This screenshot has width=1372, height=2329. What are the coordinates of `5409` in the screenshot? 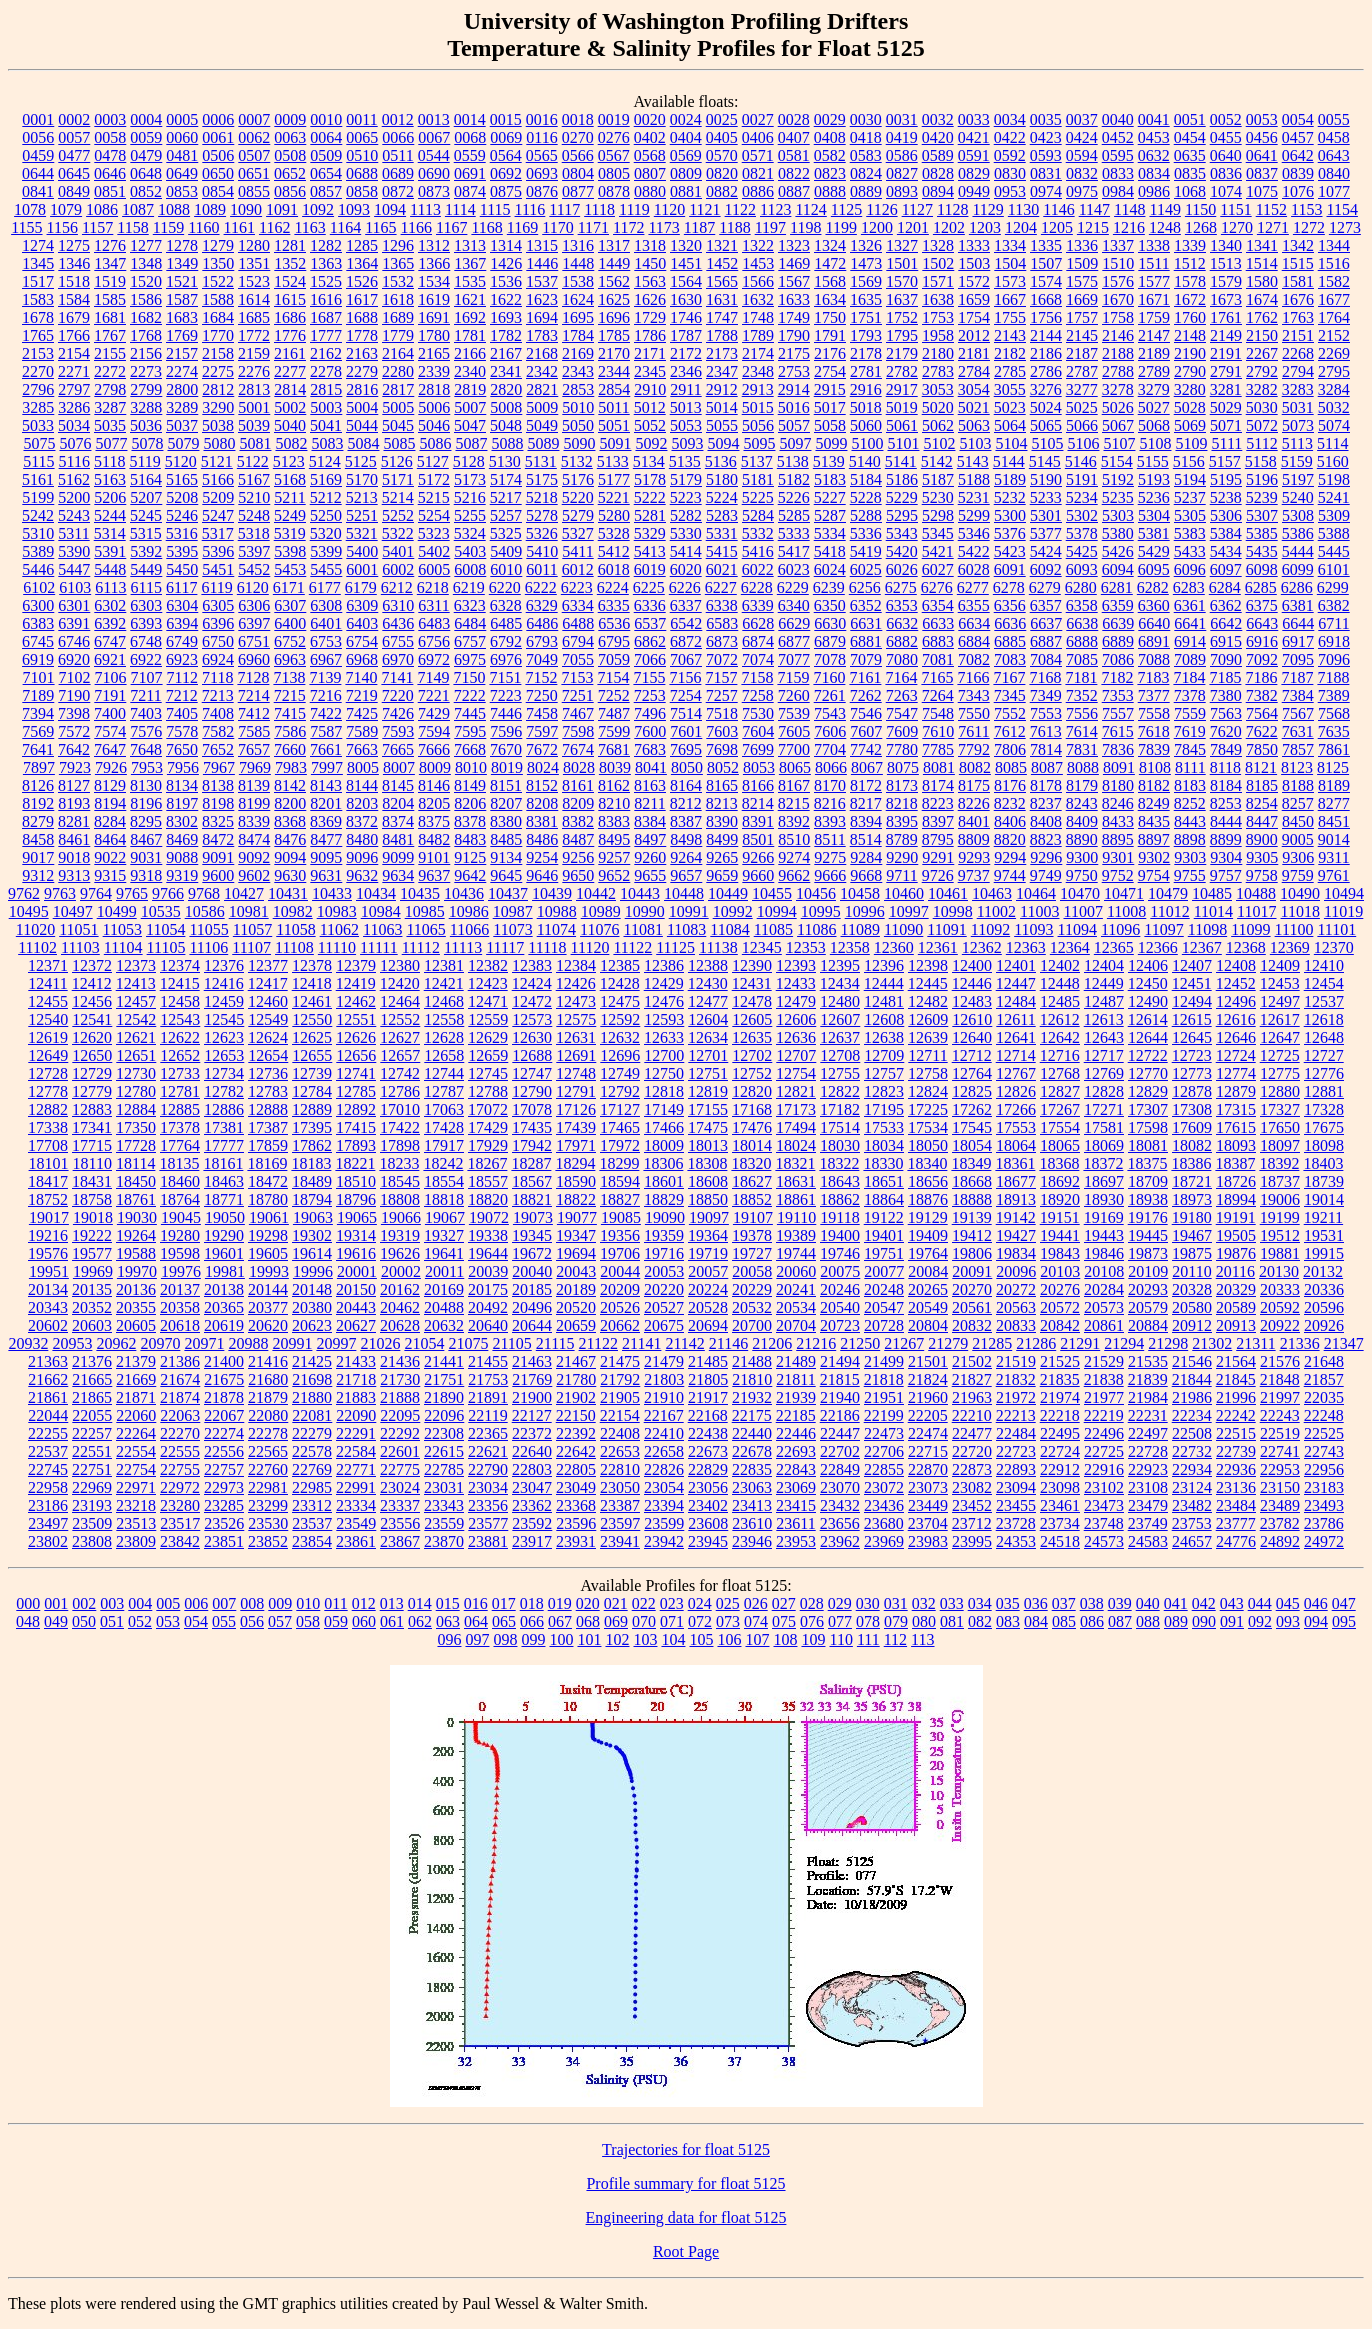 It's located at (506, 551).